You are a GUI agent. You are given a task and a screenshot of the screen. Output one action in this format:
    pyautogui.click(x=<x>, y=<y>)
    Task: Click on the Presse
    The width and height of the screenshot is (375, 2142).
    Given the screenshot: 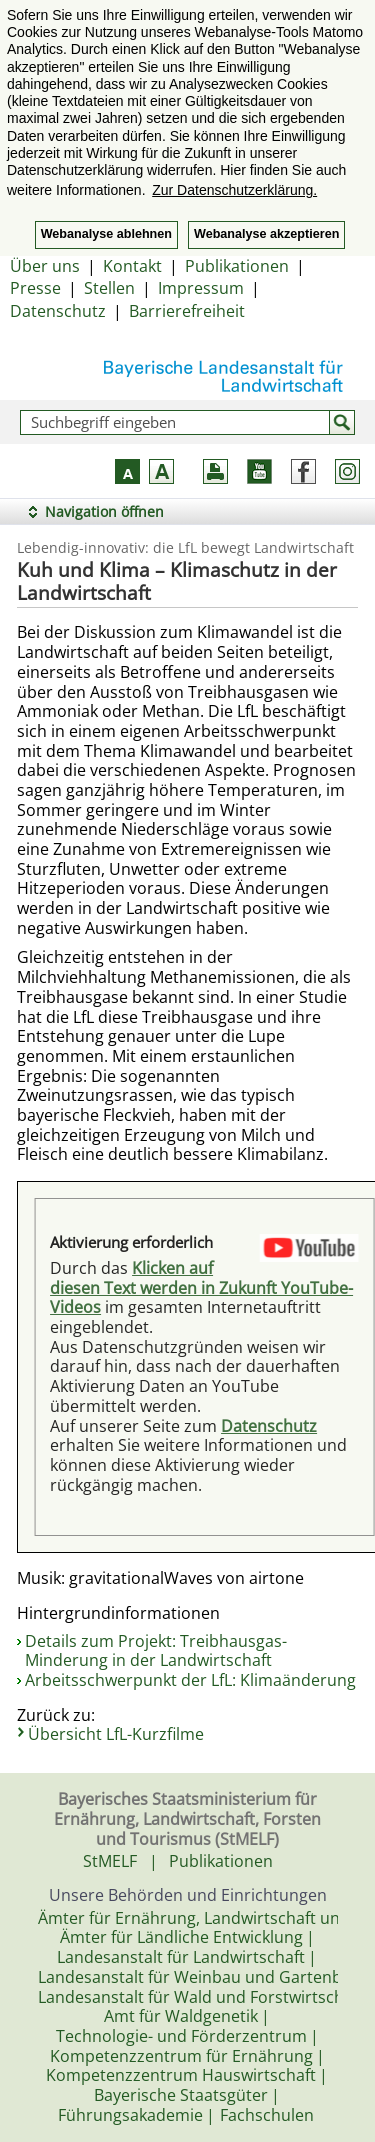 What is the action you would take?
    pyautogui.click(x=35, y=288)
    